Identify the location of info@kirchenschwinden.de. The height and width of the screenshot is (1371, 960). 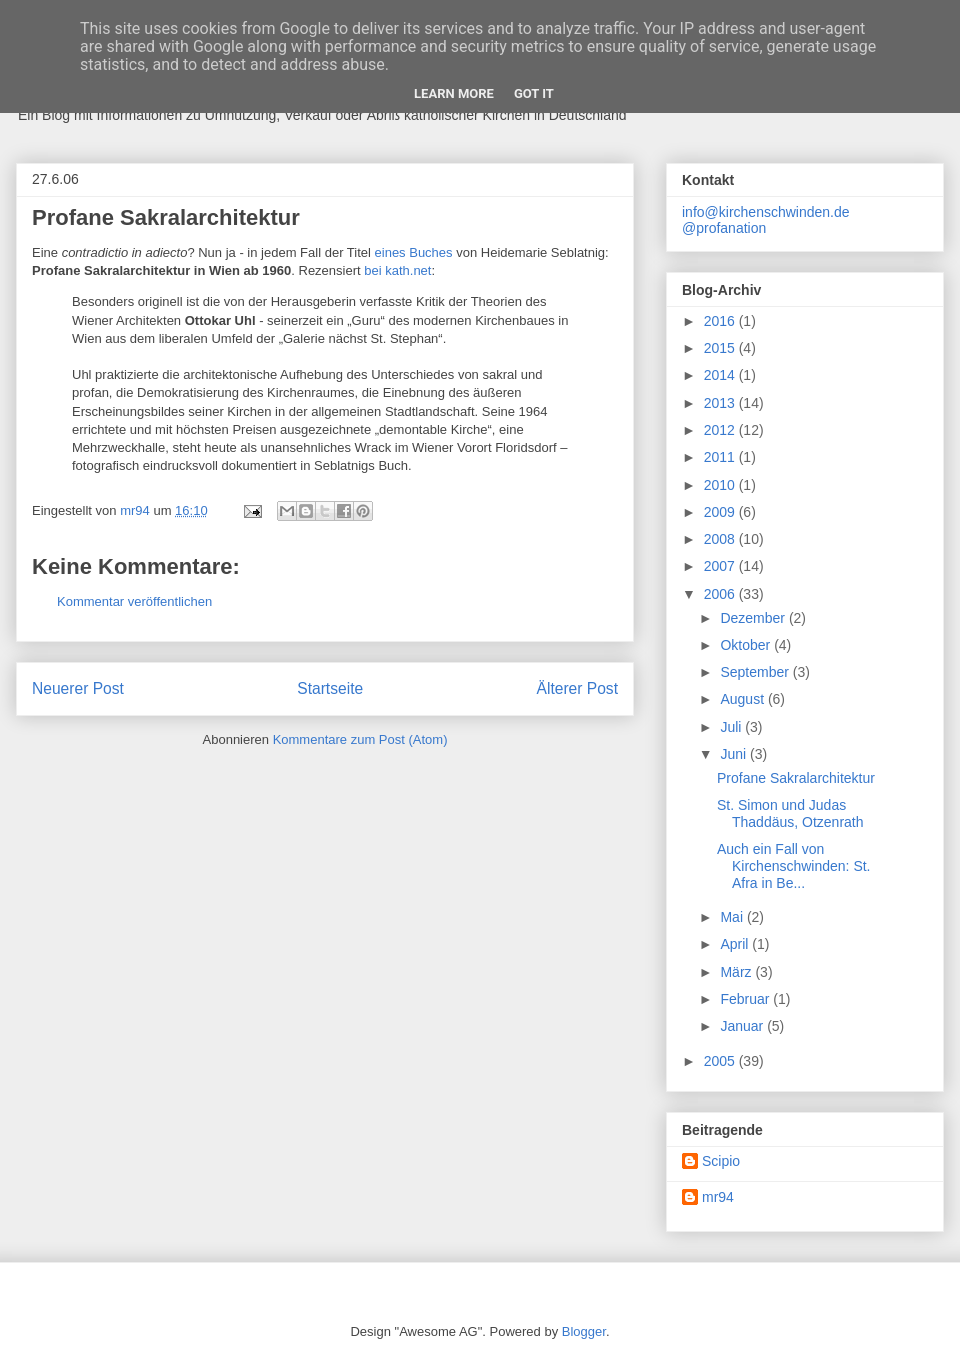
(766, 212).